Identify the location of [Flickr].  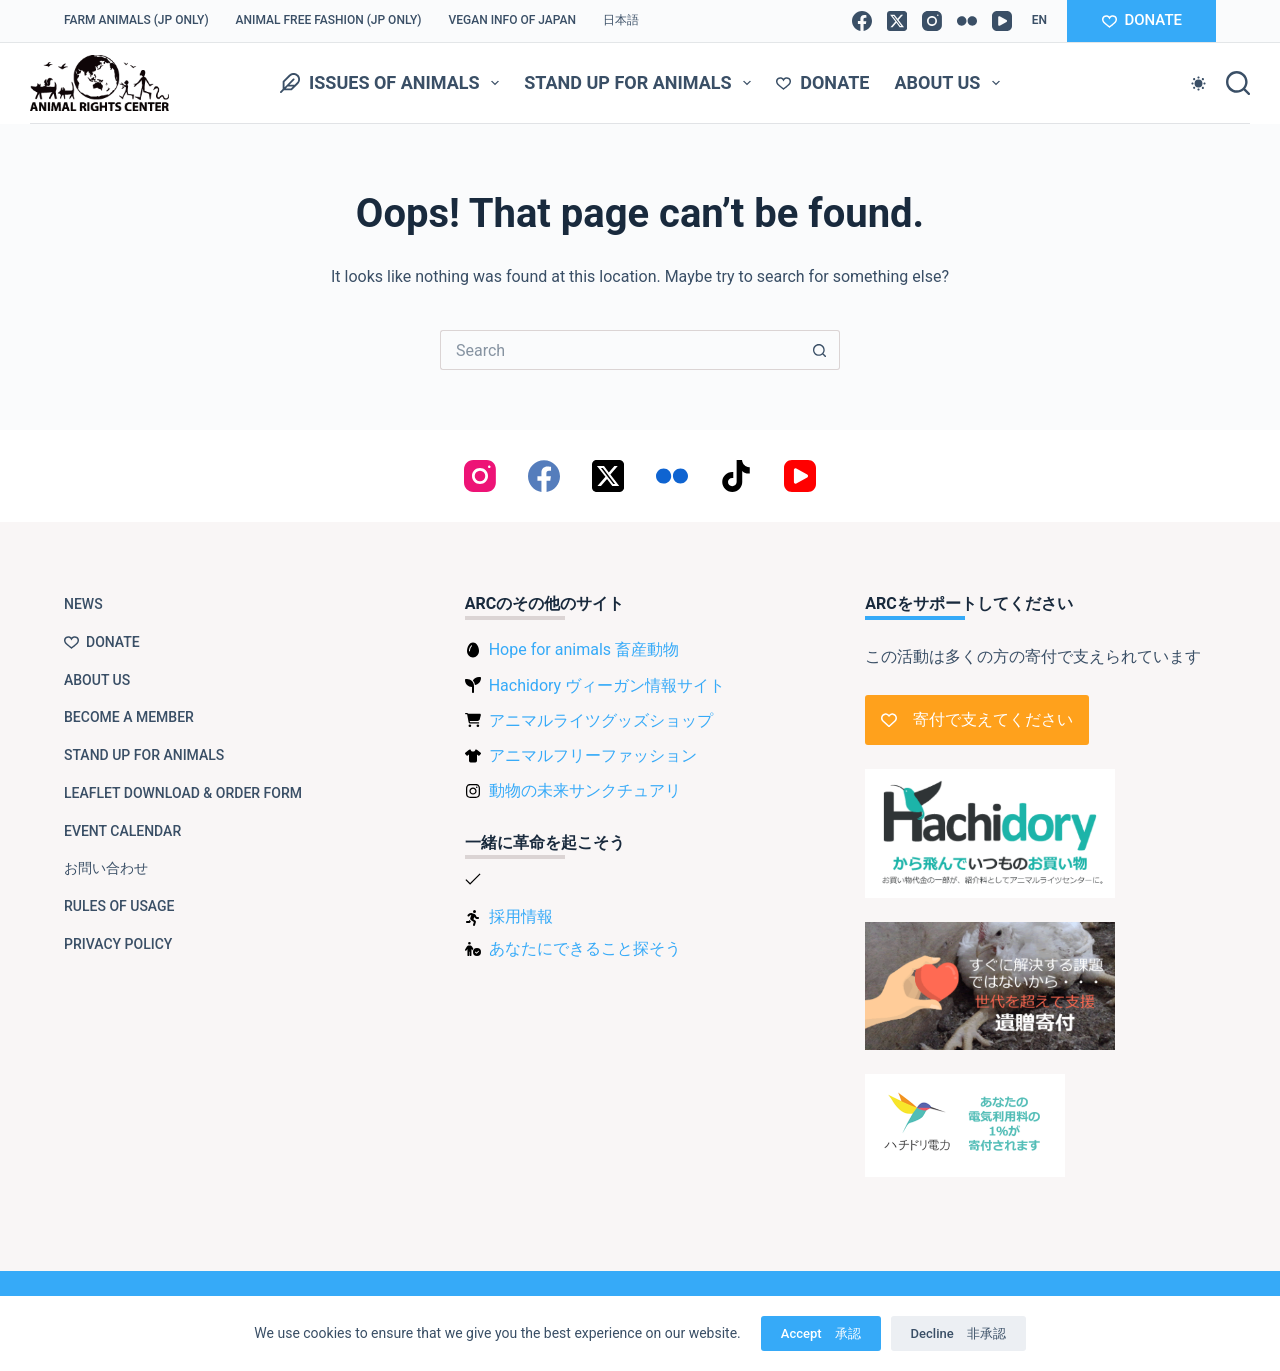
(967, 21).